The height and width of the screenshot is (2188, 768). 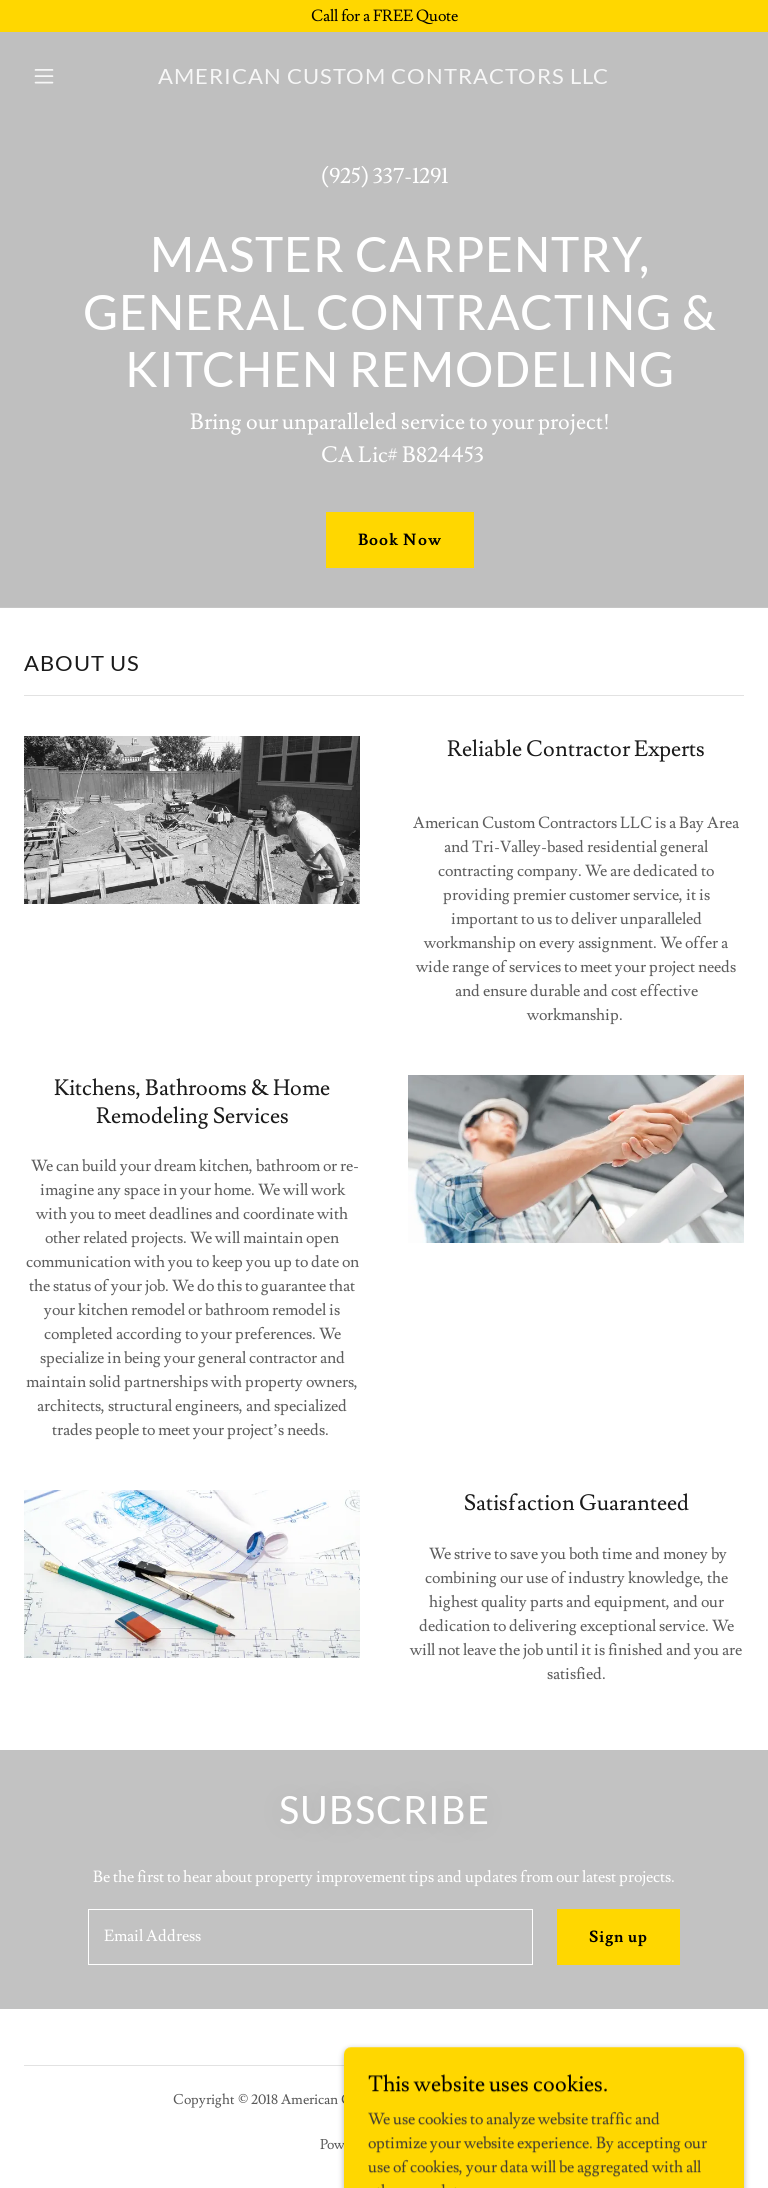 I want to click on [button], so click(x=57, y=76).